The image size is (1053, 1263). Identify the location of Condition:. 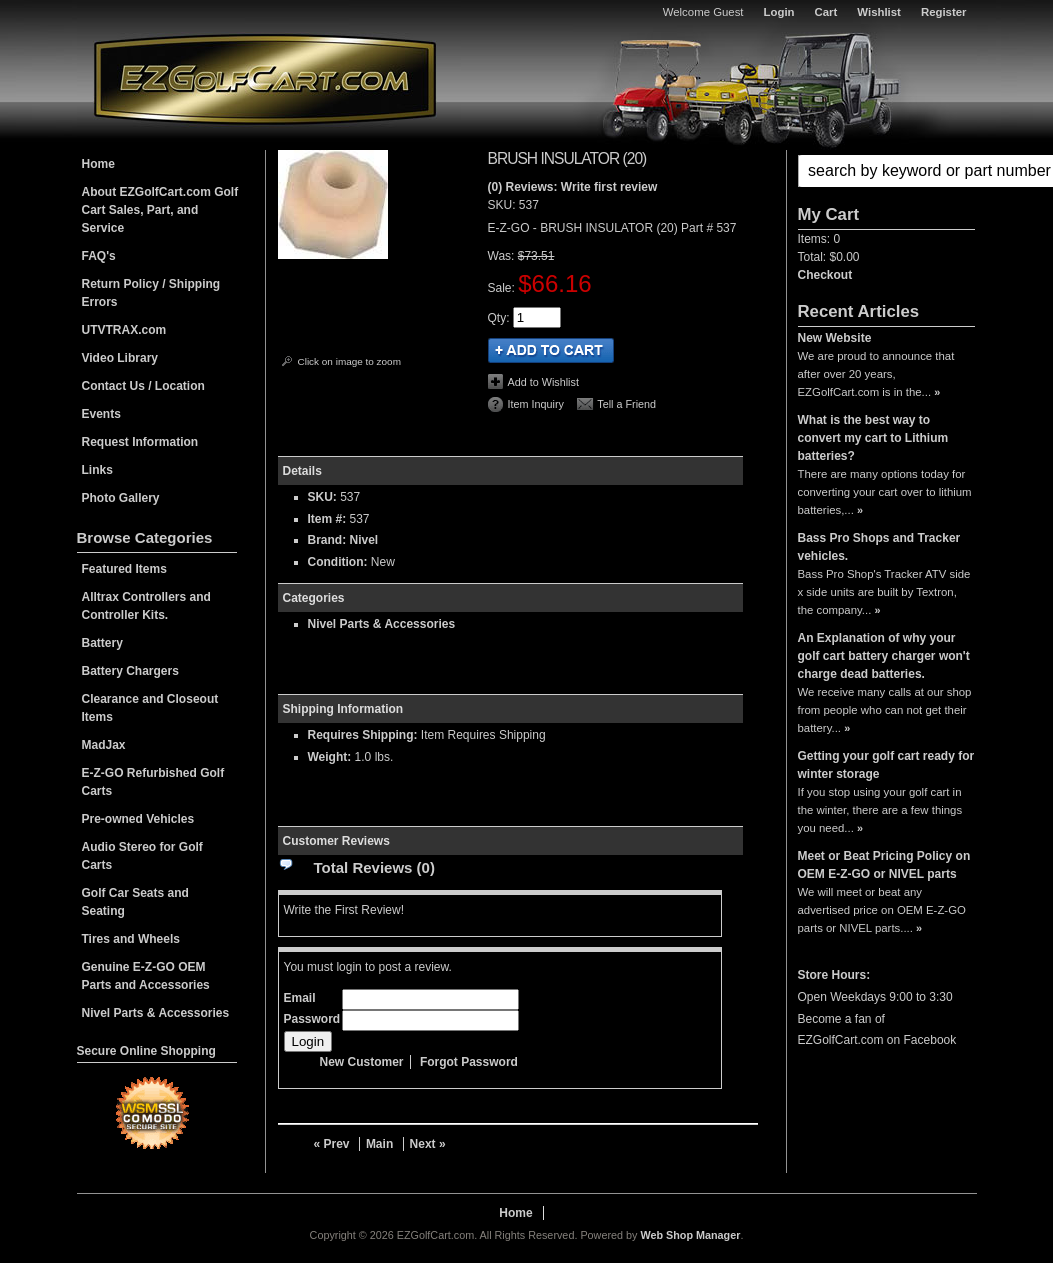
(338, 562).